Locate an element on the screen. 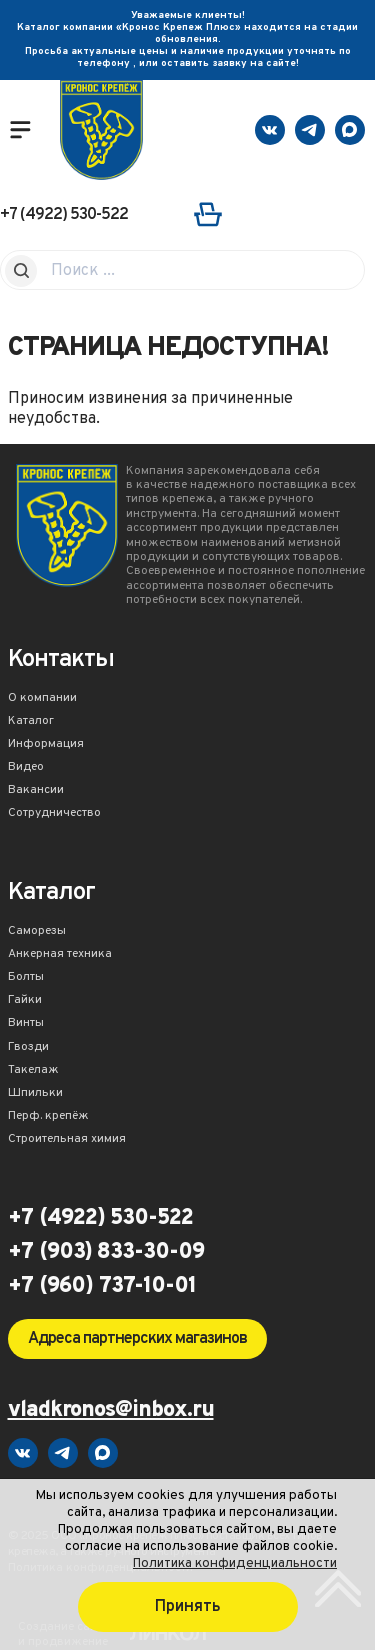  О компании is located at coordinates (42, 699).